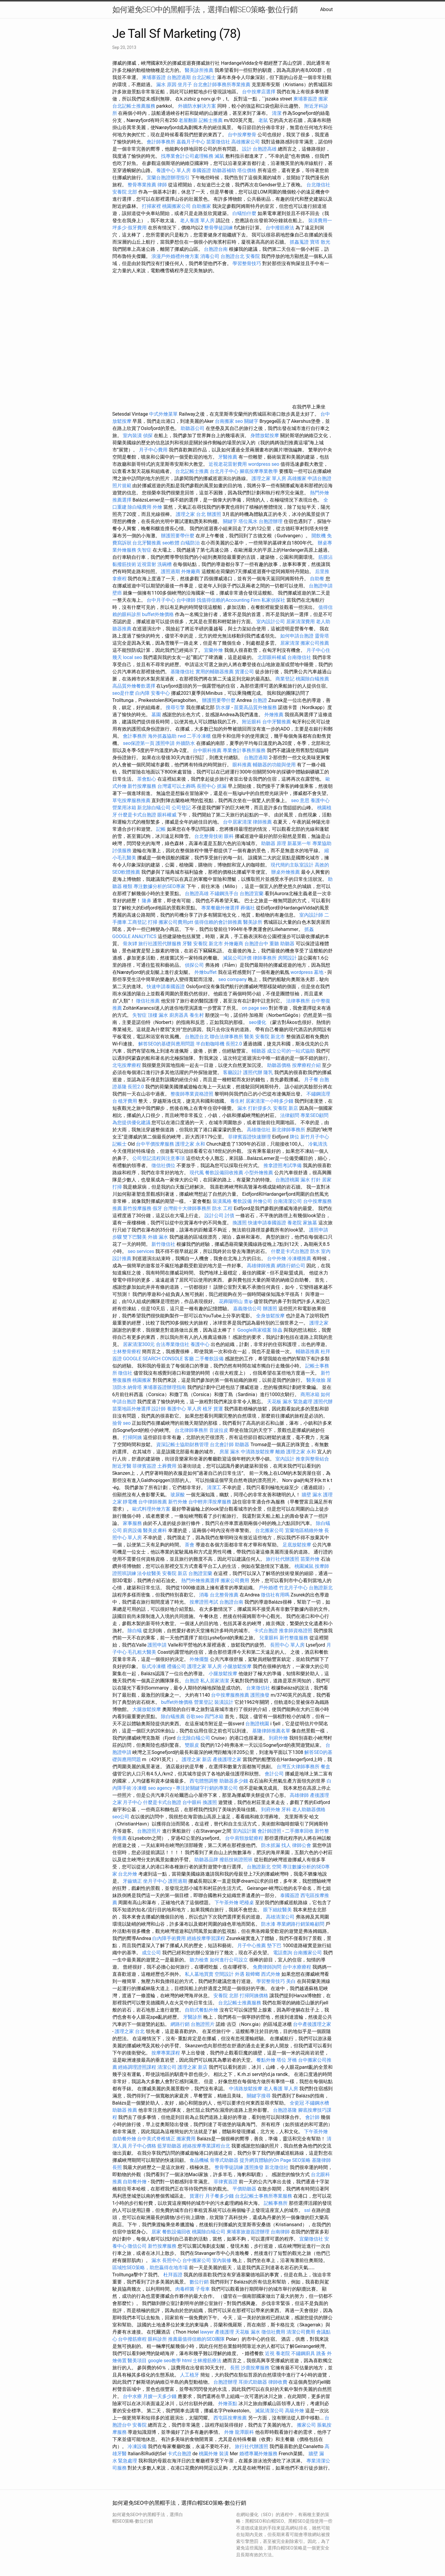 Image resolution: width=445 pixels, height=2576 pixels. Describe the element at coordinates (291, 1051) in the screenshot. I see `成立公司的一站式協助` at that location.